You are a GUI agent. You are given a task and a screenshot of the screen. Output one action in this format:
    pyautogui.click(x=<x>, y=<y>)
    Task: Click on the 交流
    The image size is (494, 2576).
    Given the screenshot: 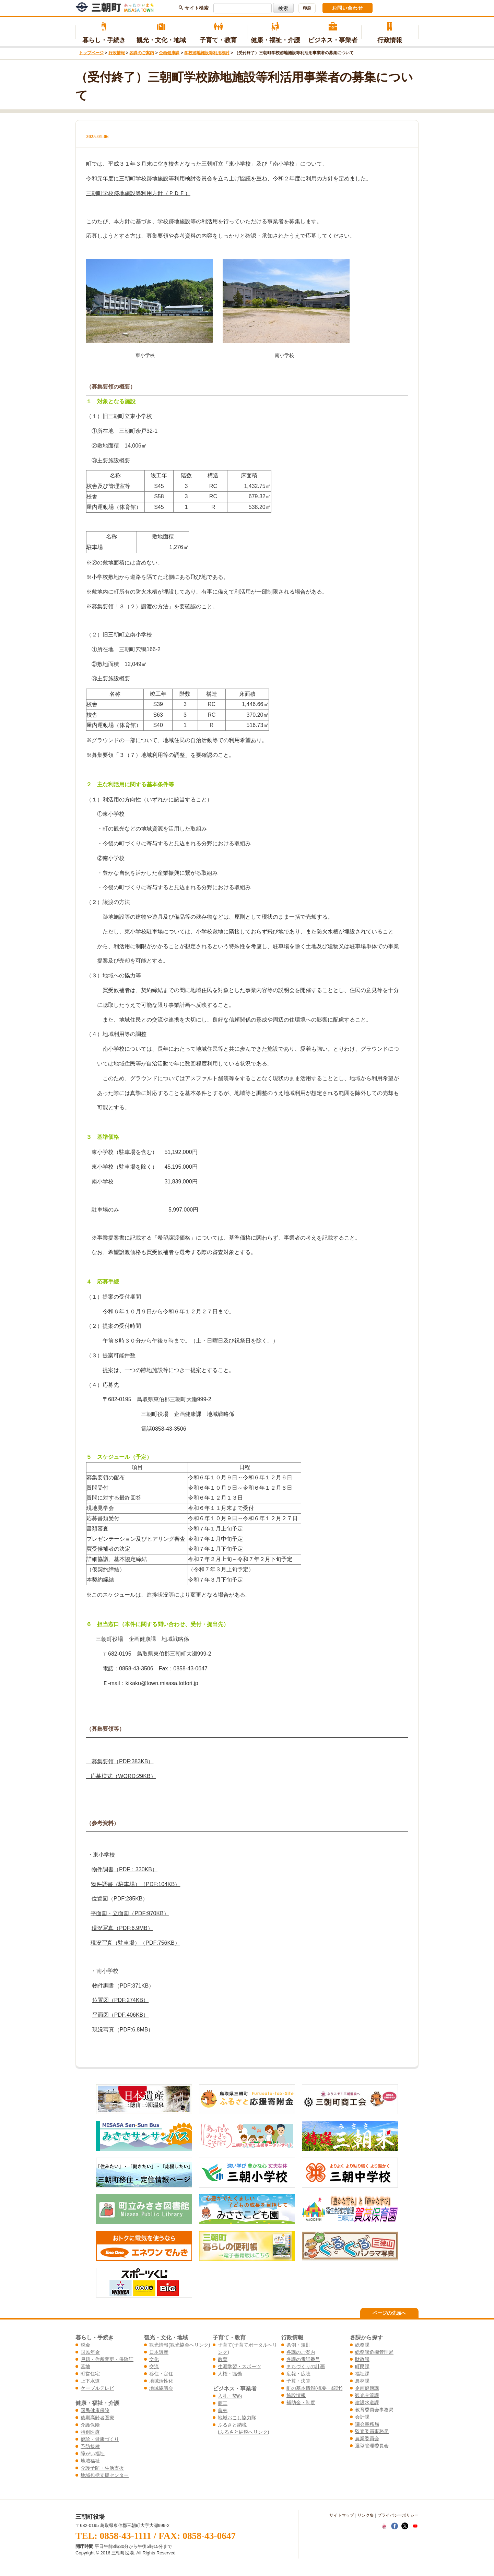 What is the action you would take?
    pyautogui.click(x=154, y=2366)
    